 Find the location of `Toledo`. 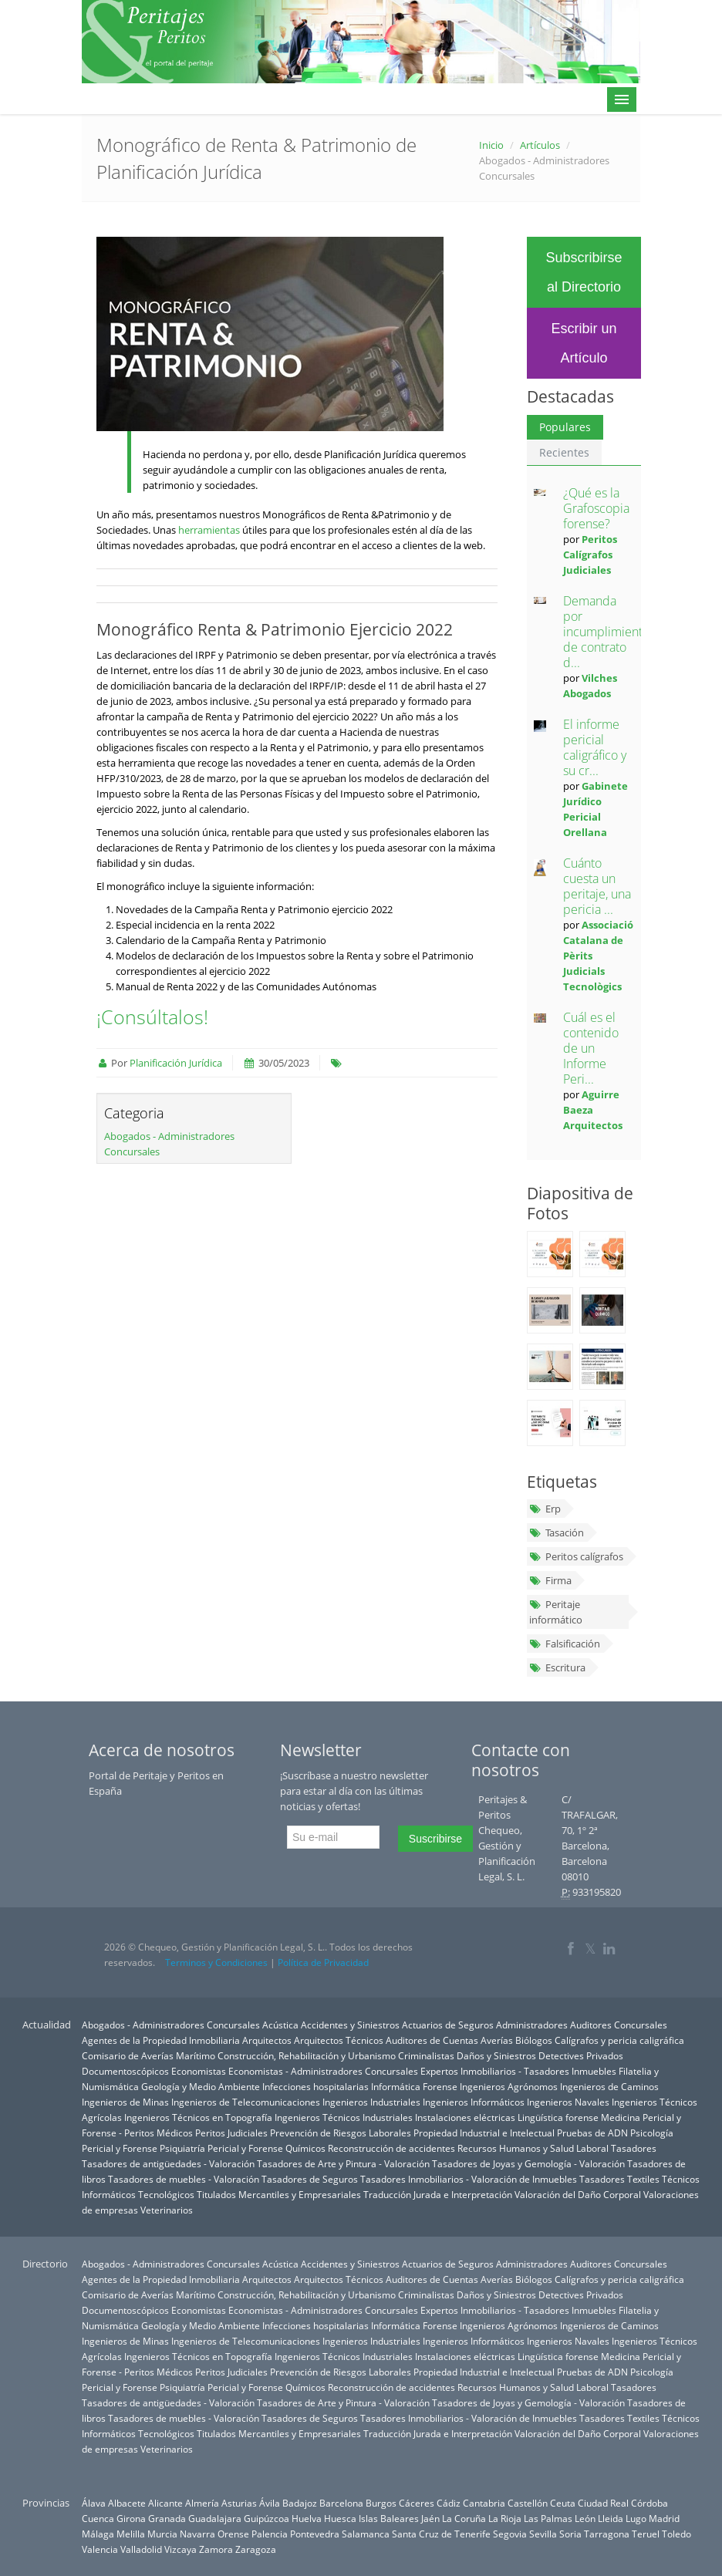

Toledo is located at coordinates (676, 2533).